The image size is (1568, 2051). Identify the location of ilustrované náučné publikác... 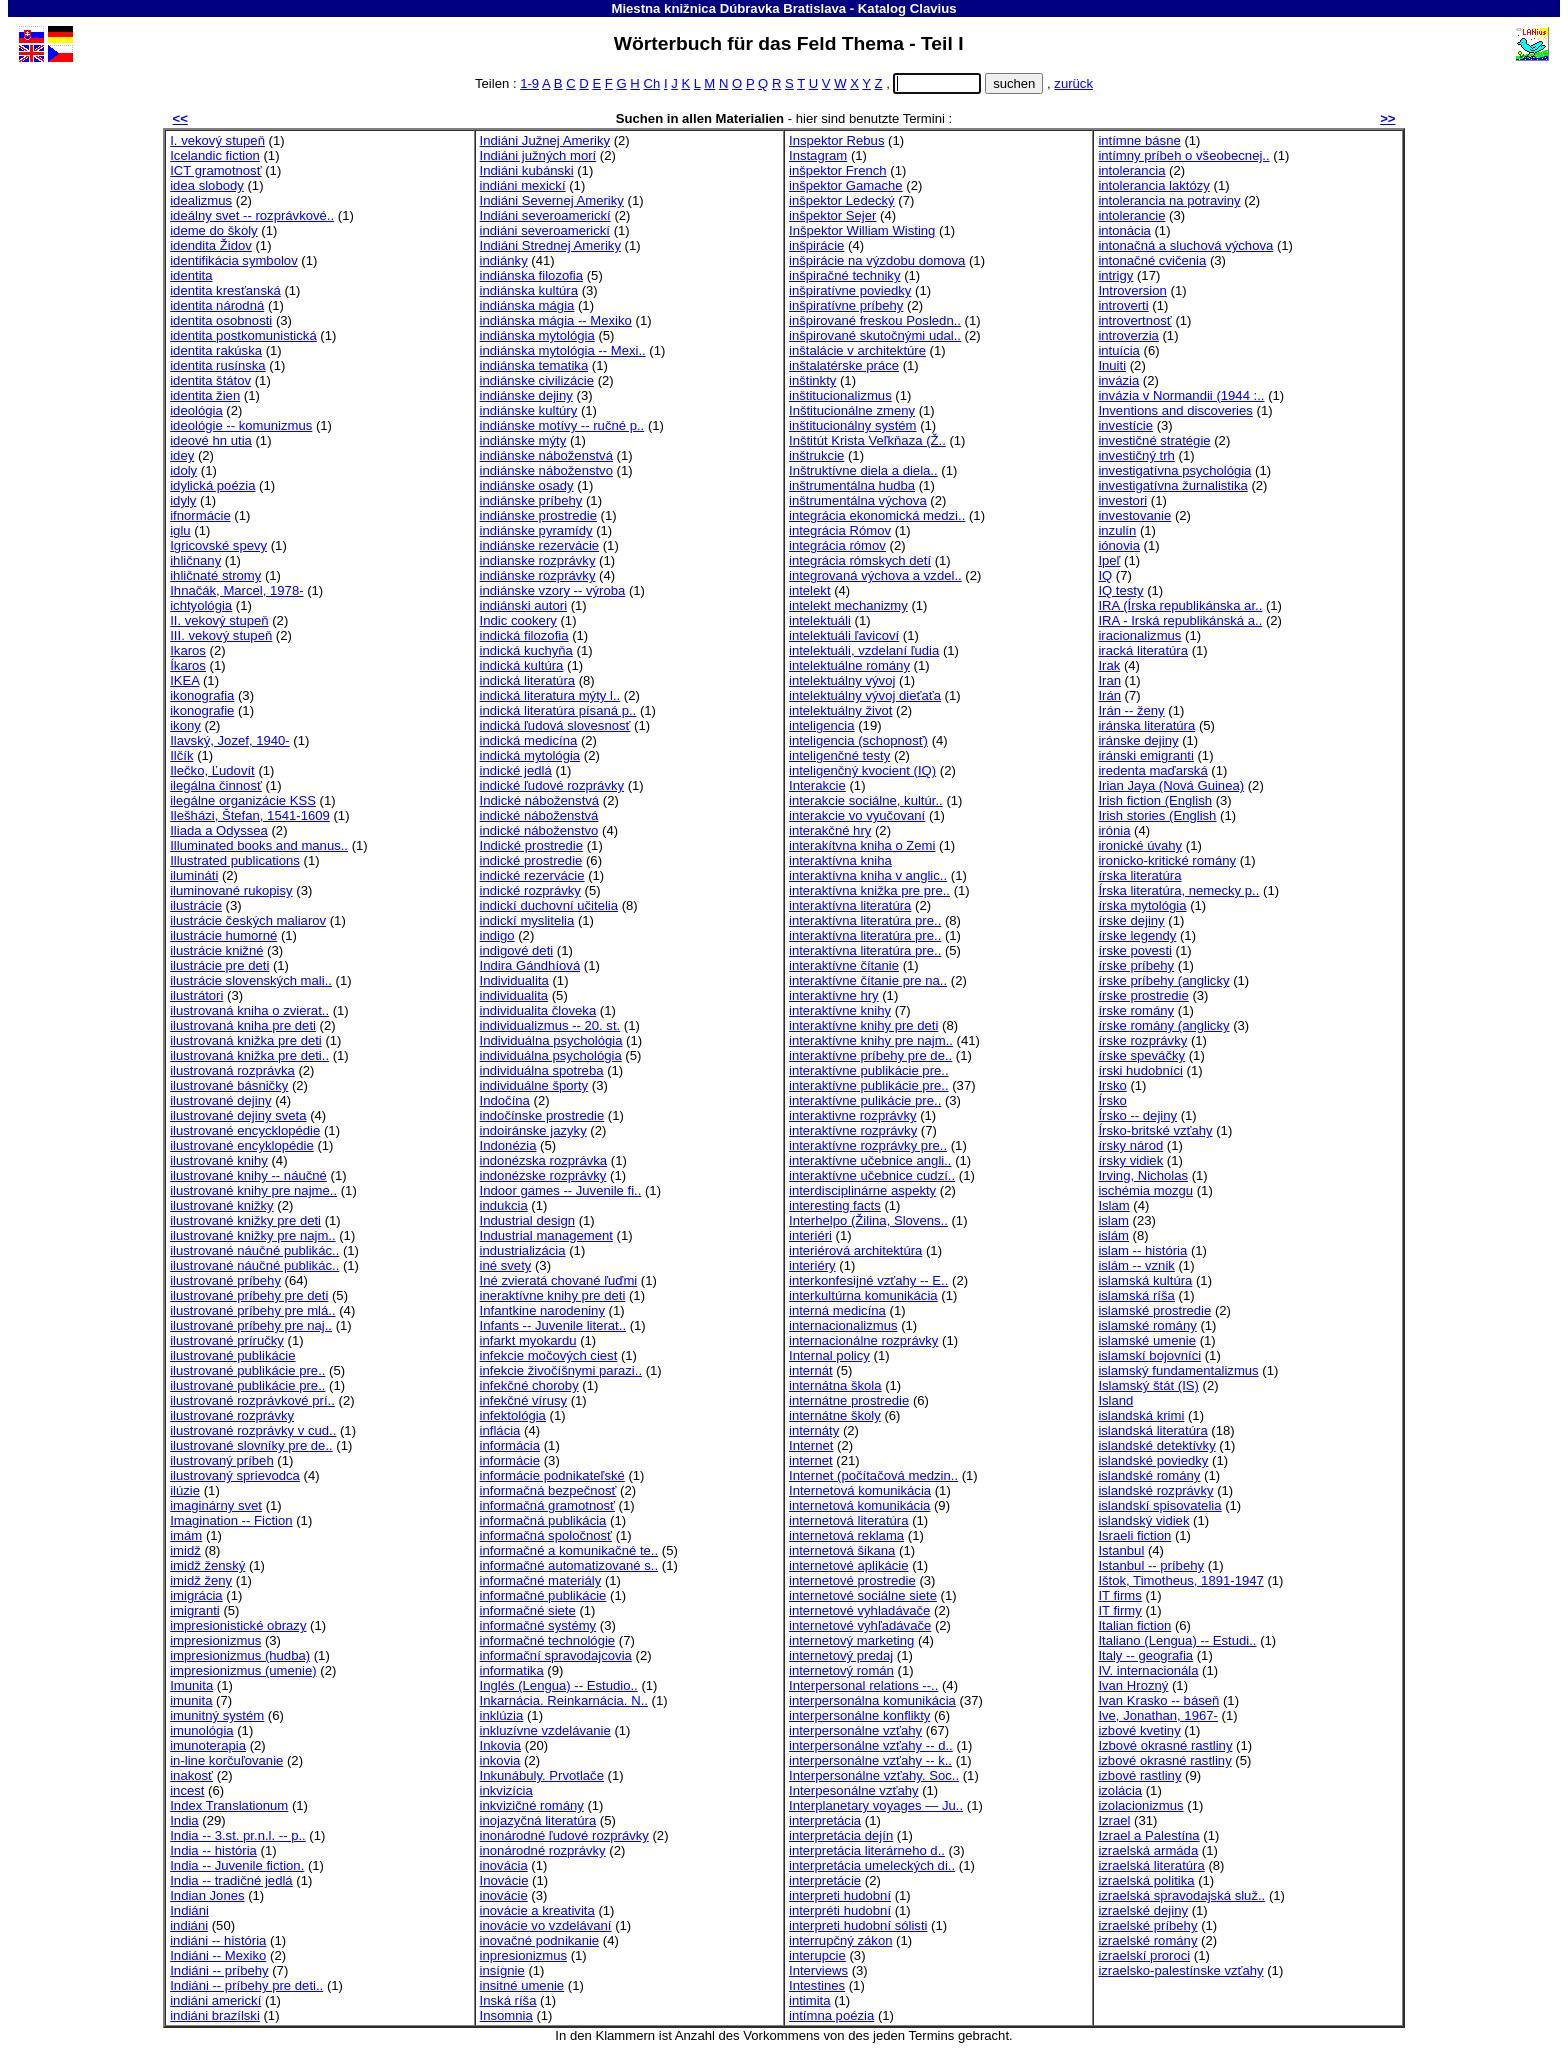
(254, 1250).